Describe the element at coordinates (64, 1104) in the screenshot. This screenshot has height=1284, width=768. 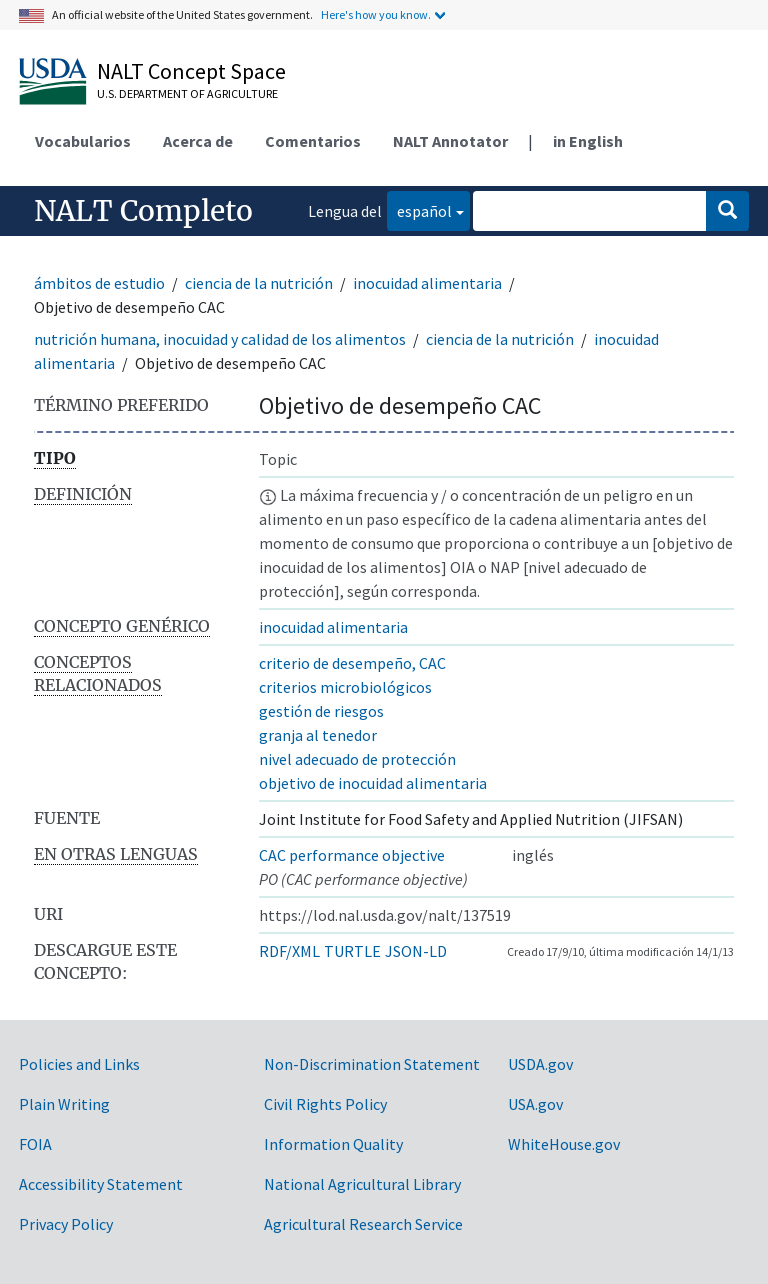
I see `Plain Writing` at that location.